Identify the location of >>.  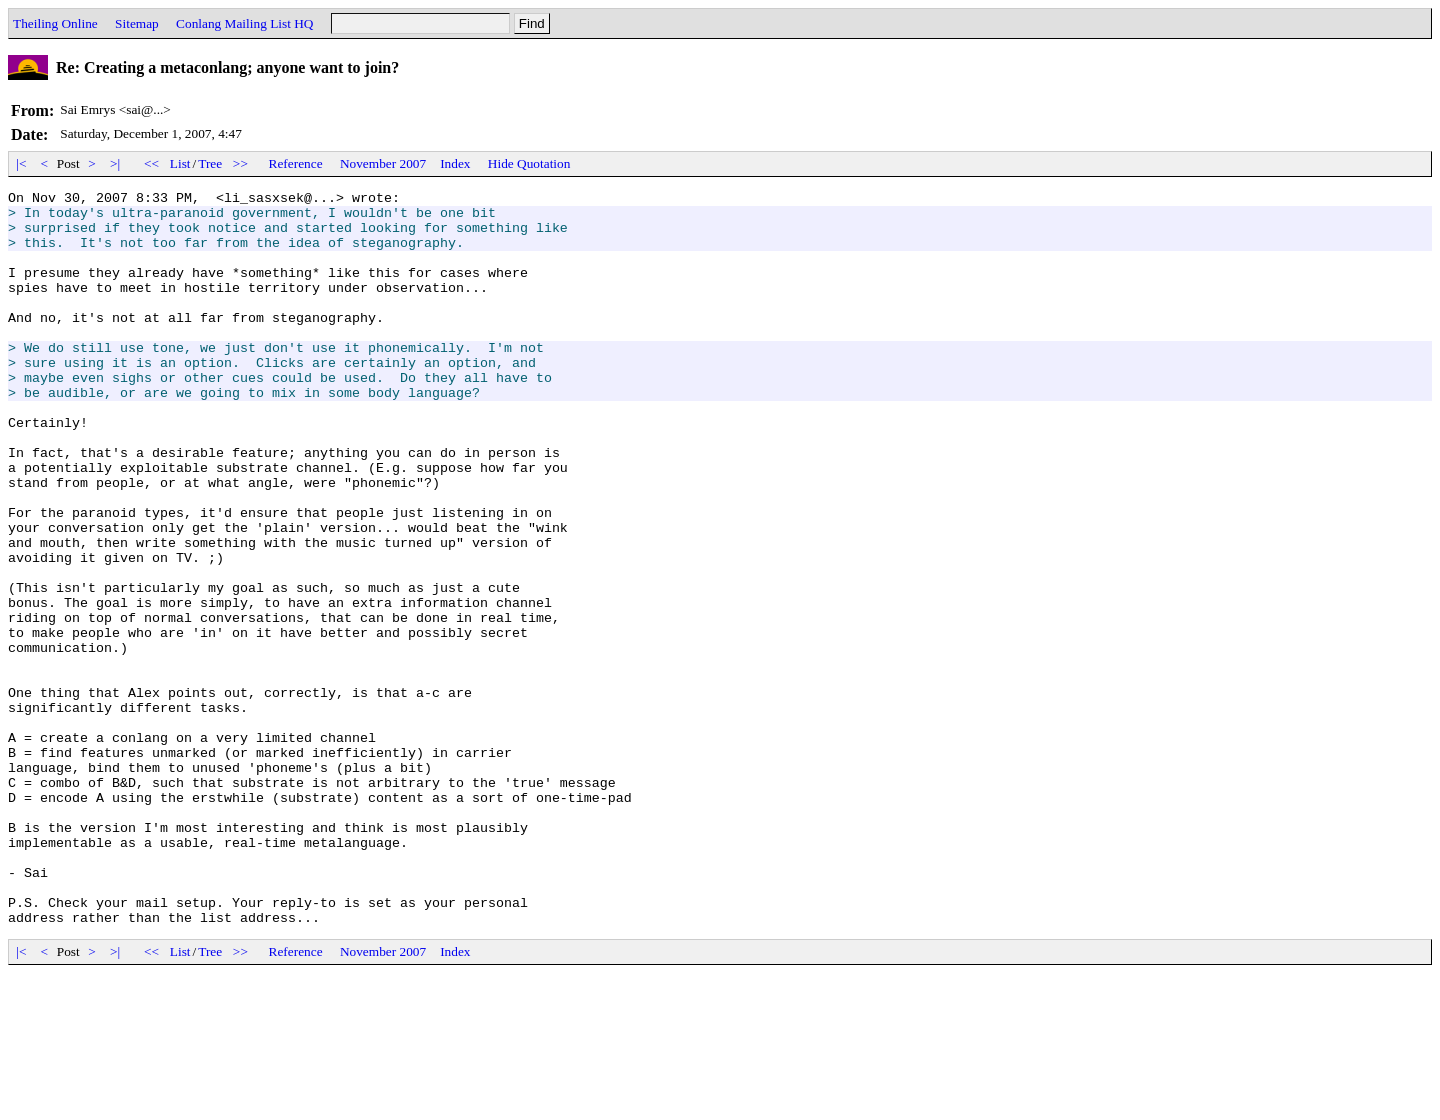
(241, 163).